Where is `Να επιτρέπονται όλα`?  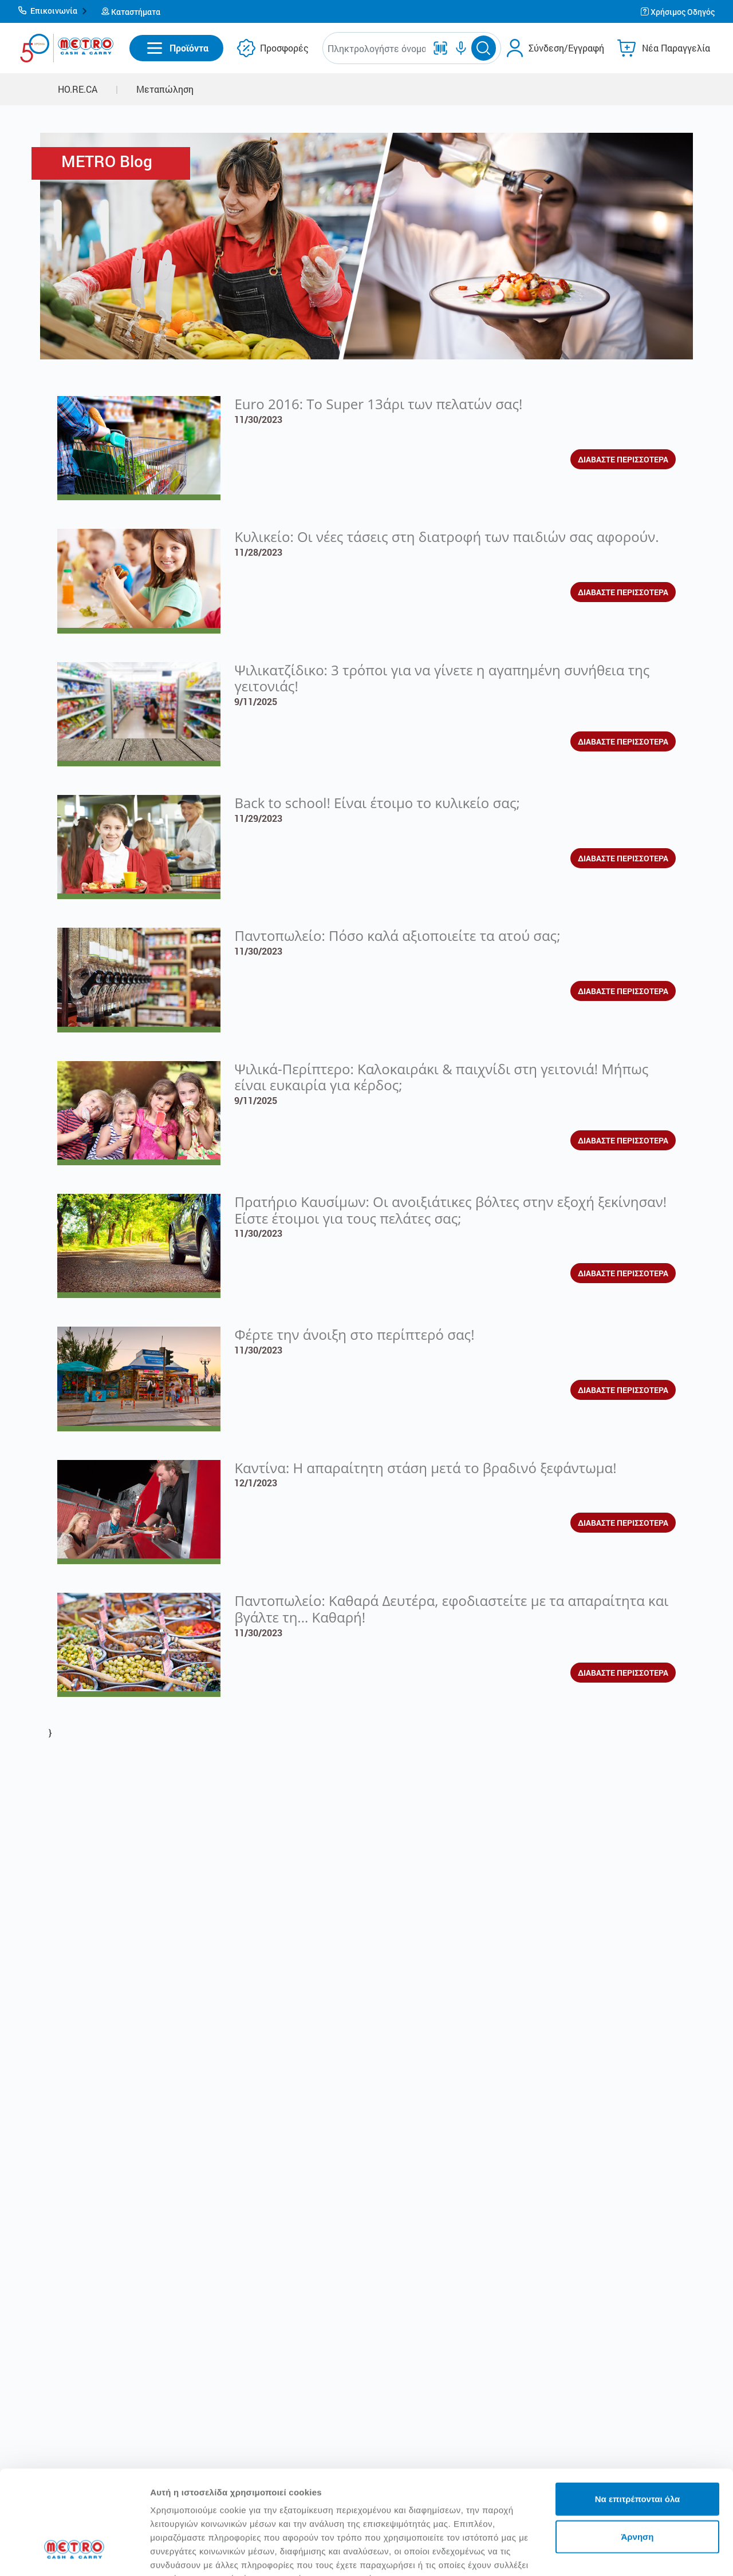
Να επιτρέπονται όλα is located at coordinates (637, 2410).